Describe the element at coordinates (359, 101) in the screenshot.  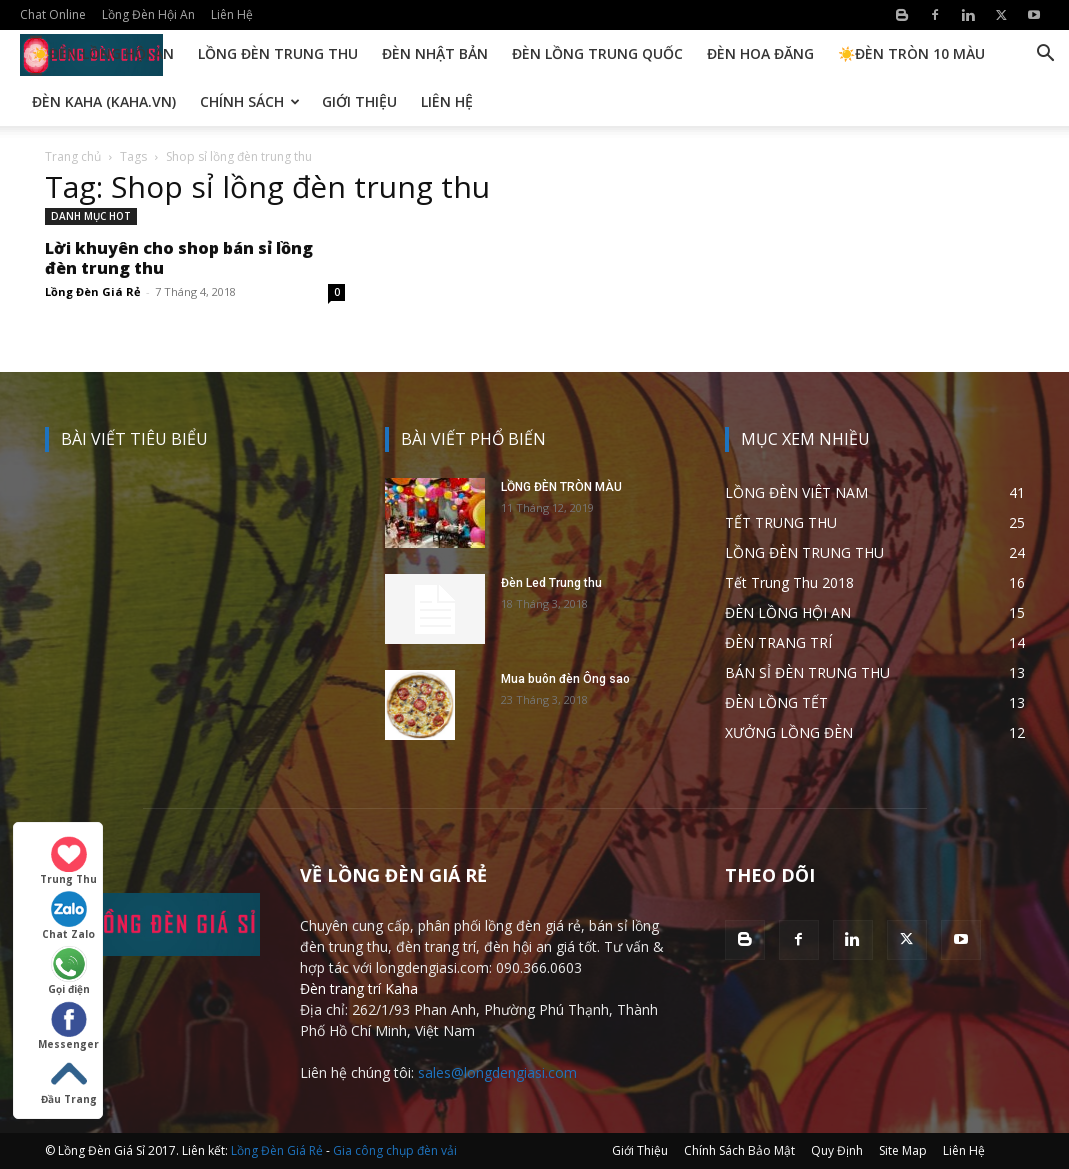
I see `Giới Thiệu` at that location.